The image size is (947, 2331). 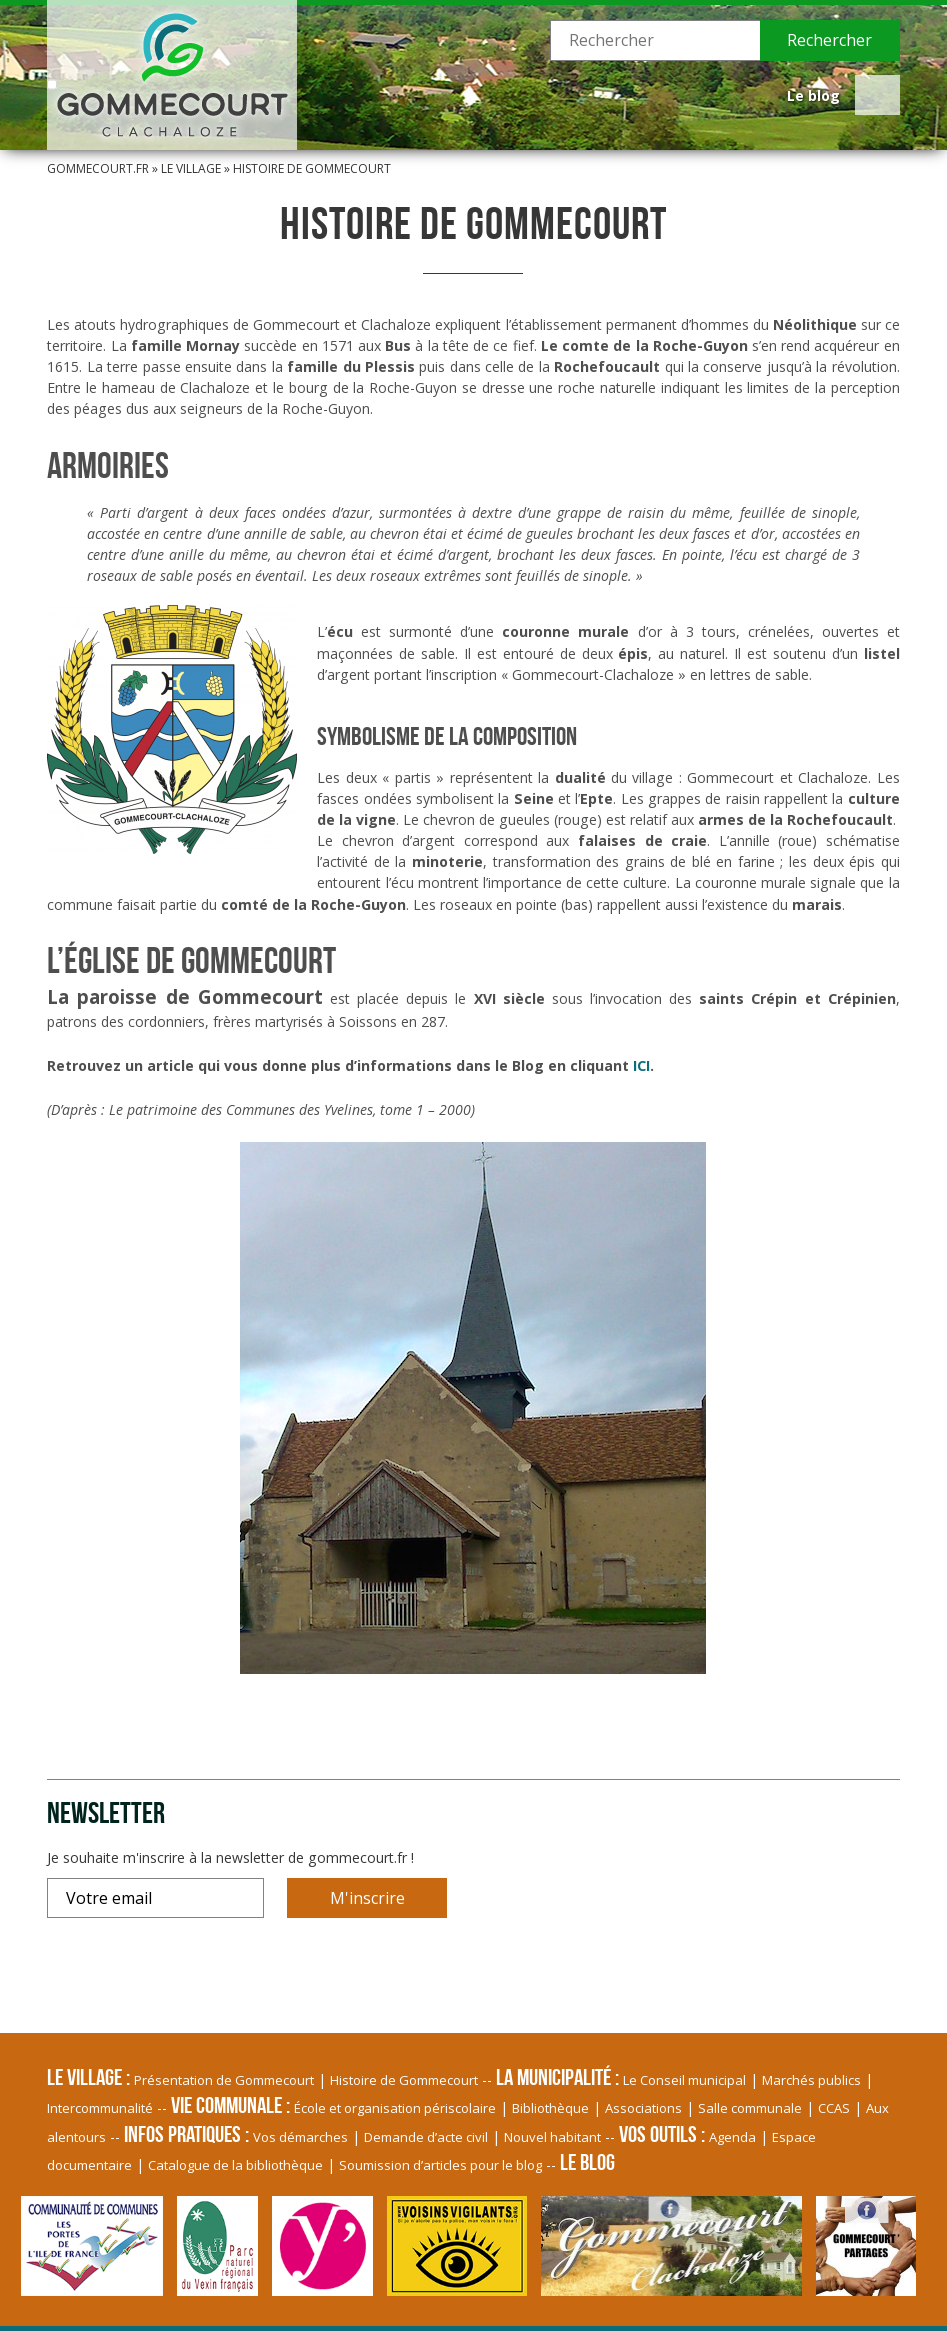 What do you see at coordinates (813, 95) in the screenshot?
I see `Le blog` at bounding box center [813, 95].